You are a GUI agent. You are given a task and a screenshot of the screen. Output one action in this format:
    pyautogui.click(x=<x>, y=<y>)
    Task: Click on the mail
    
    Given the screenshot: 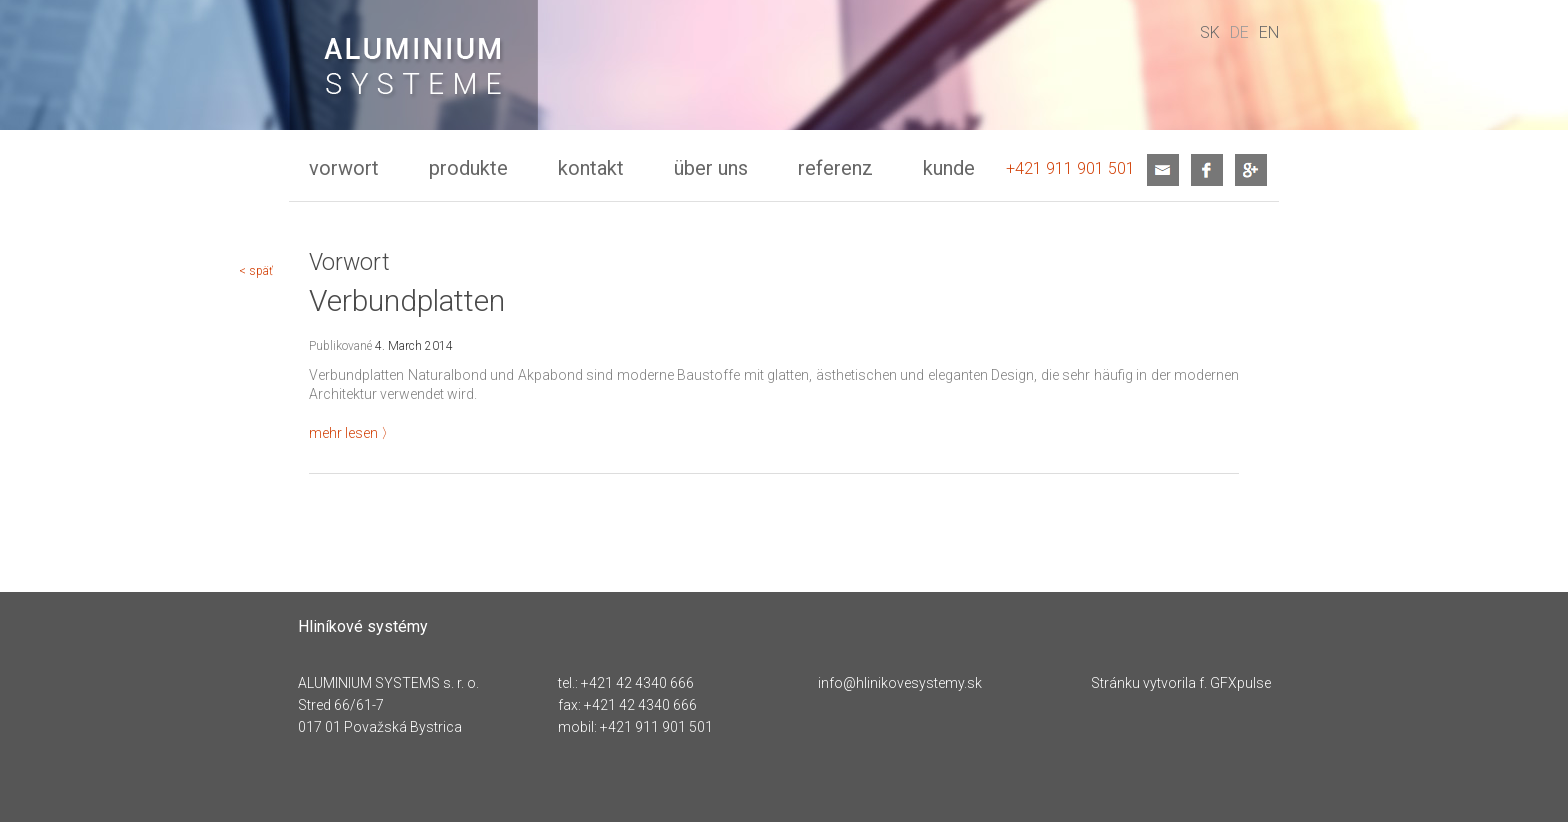 What is the action you would take?
    pyautogui.click(x=1163, y=170)
    